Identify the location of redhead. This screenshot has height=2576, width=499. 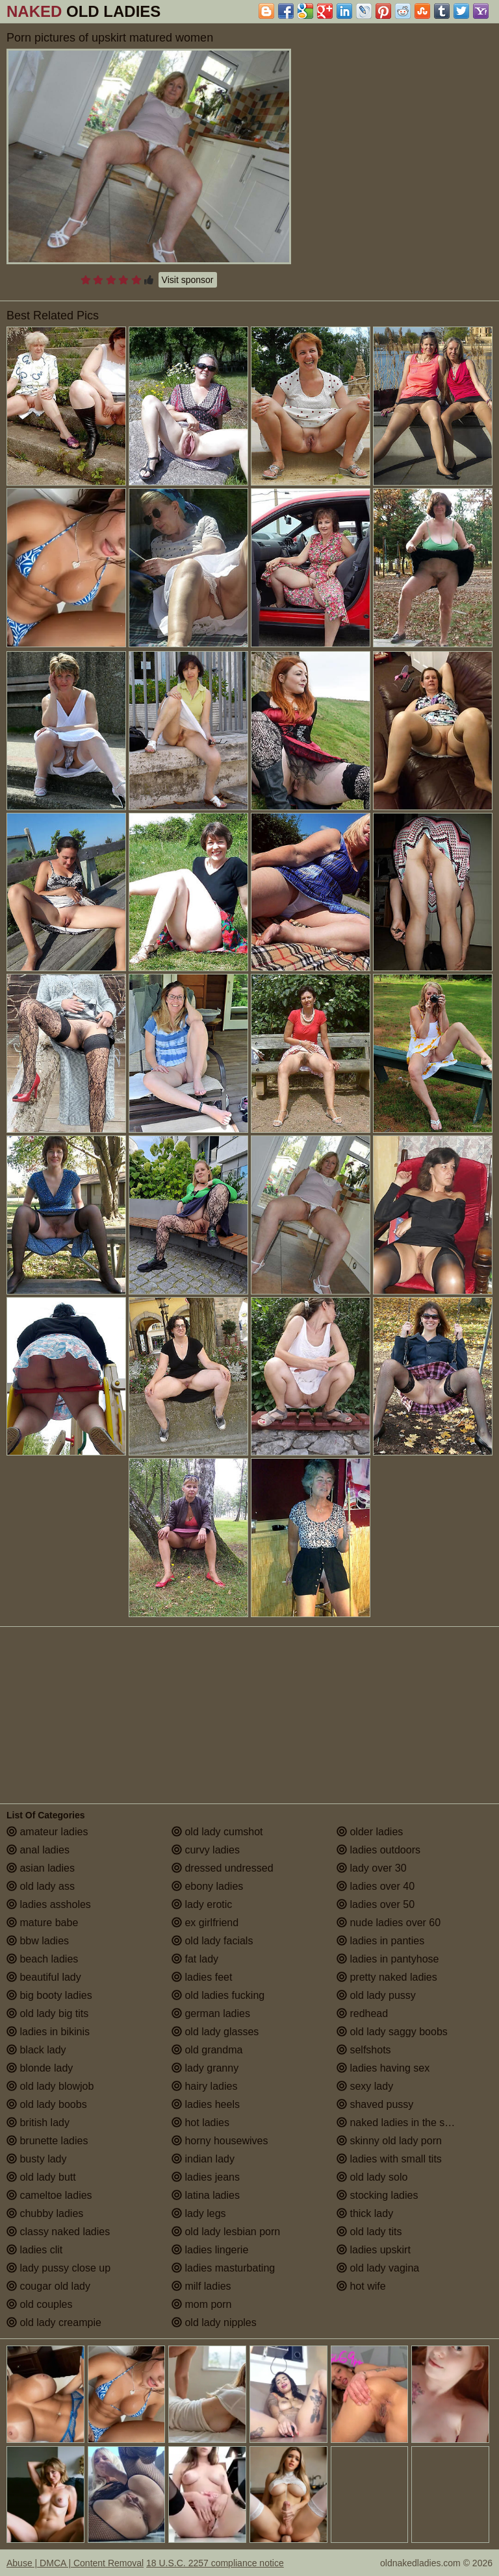
(362, 2013).